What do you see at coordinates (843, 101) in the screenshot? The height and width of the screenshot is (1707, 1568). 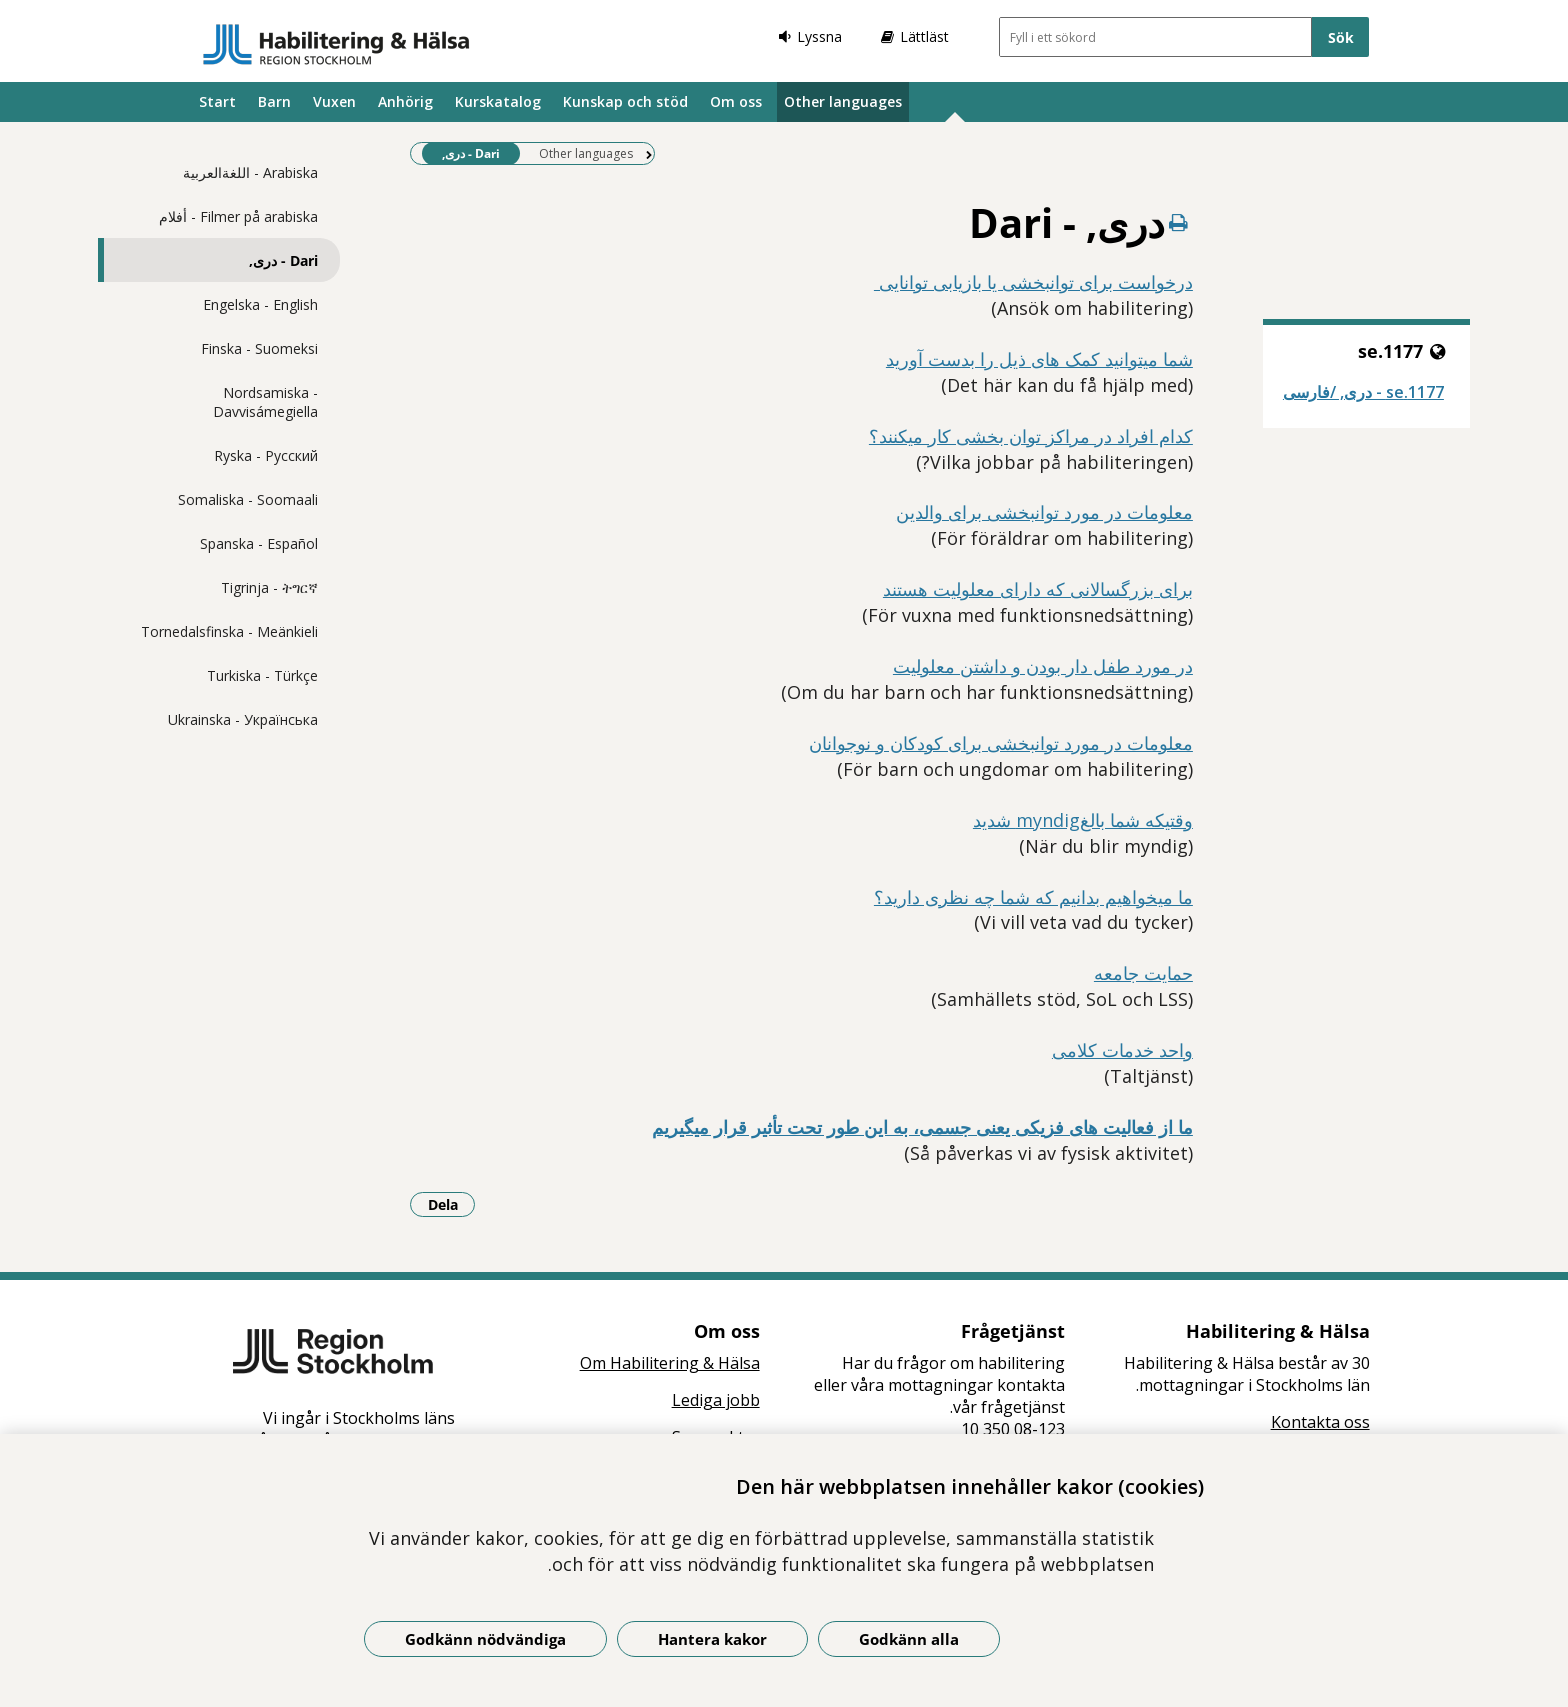 I see `Other languages` at bounding box center [843, 101].